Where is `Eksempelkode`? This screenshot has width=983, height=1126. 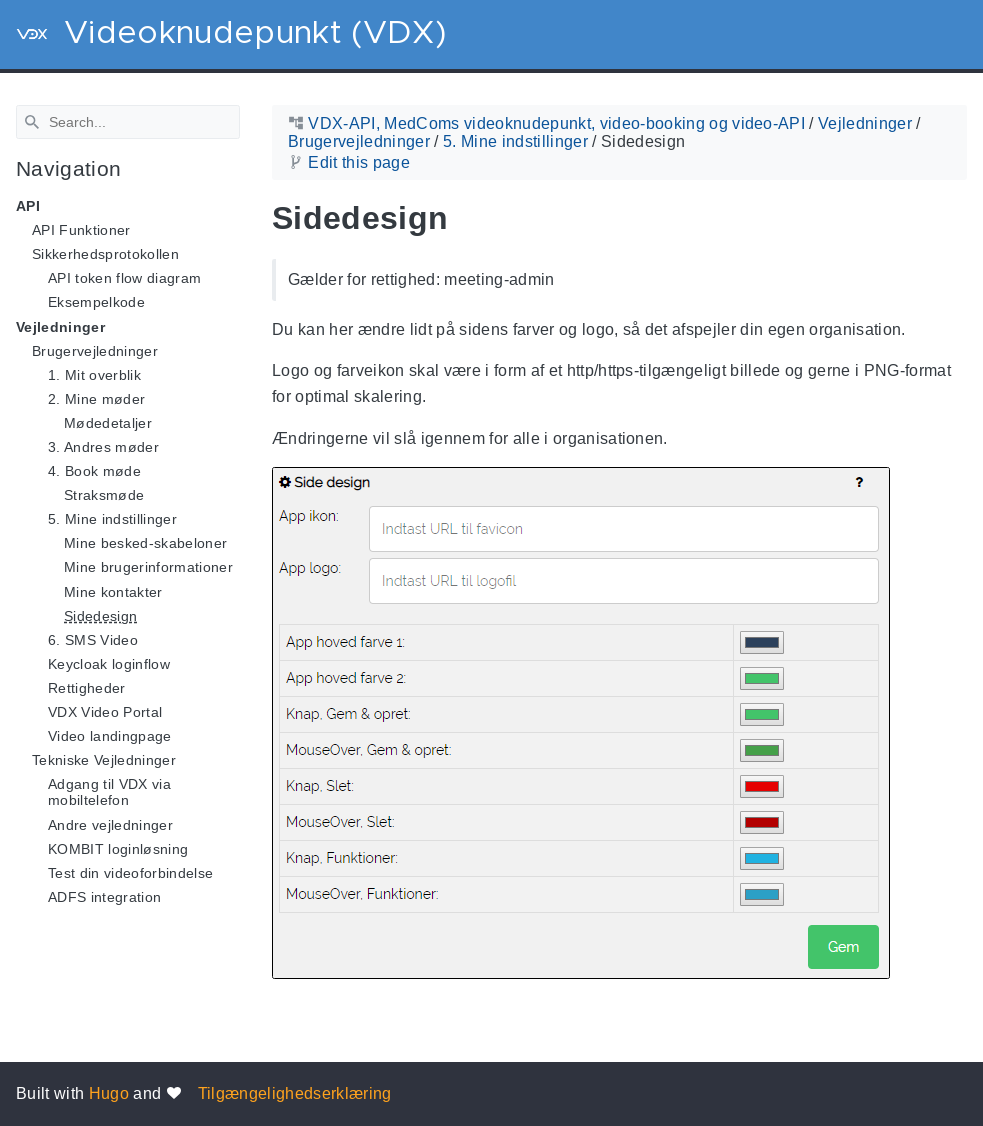
Eksempelkode is located at coordinates (96, 302).